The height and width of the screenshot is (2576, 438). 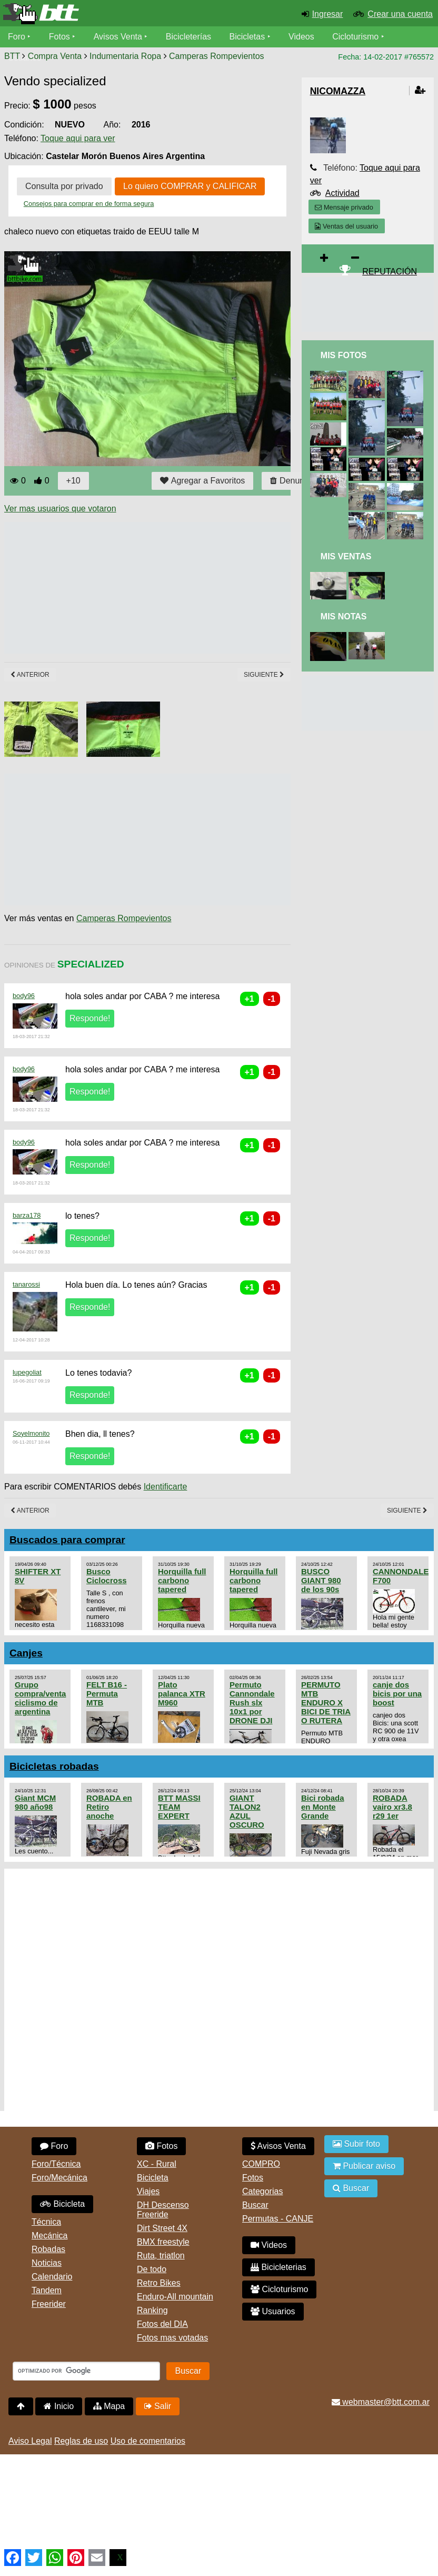 I want to click on Publicar aviso, so click(x=364, y=2166).